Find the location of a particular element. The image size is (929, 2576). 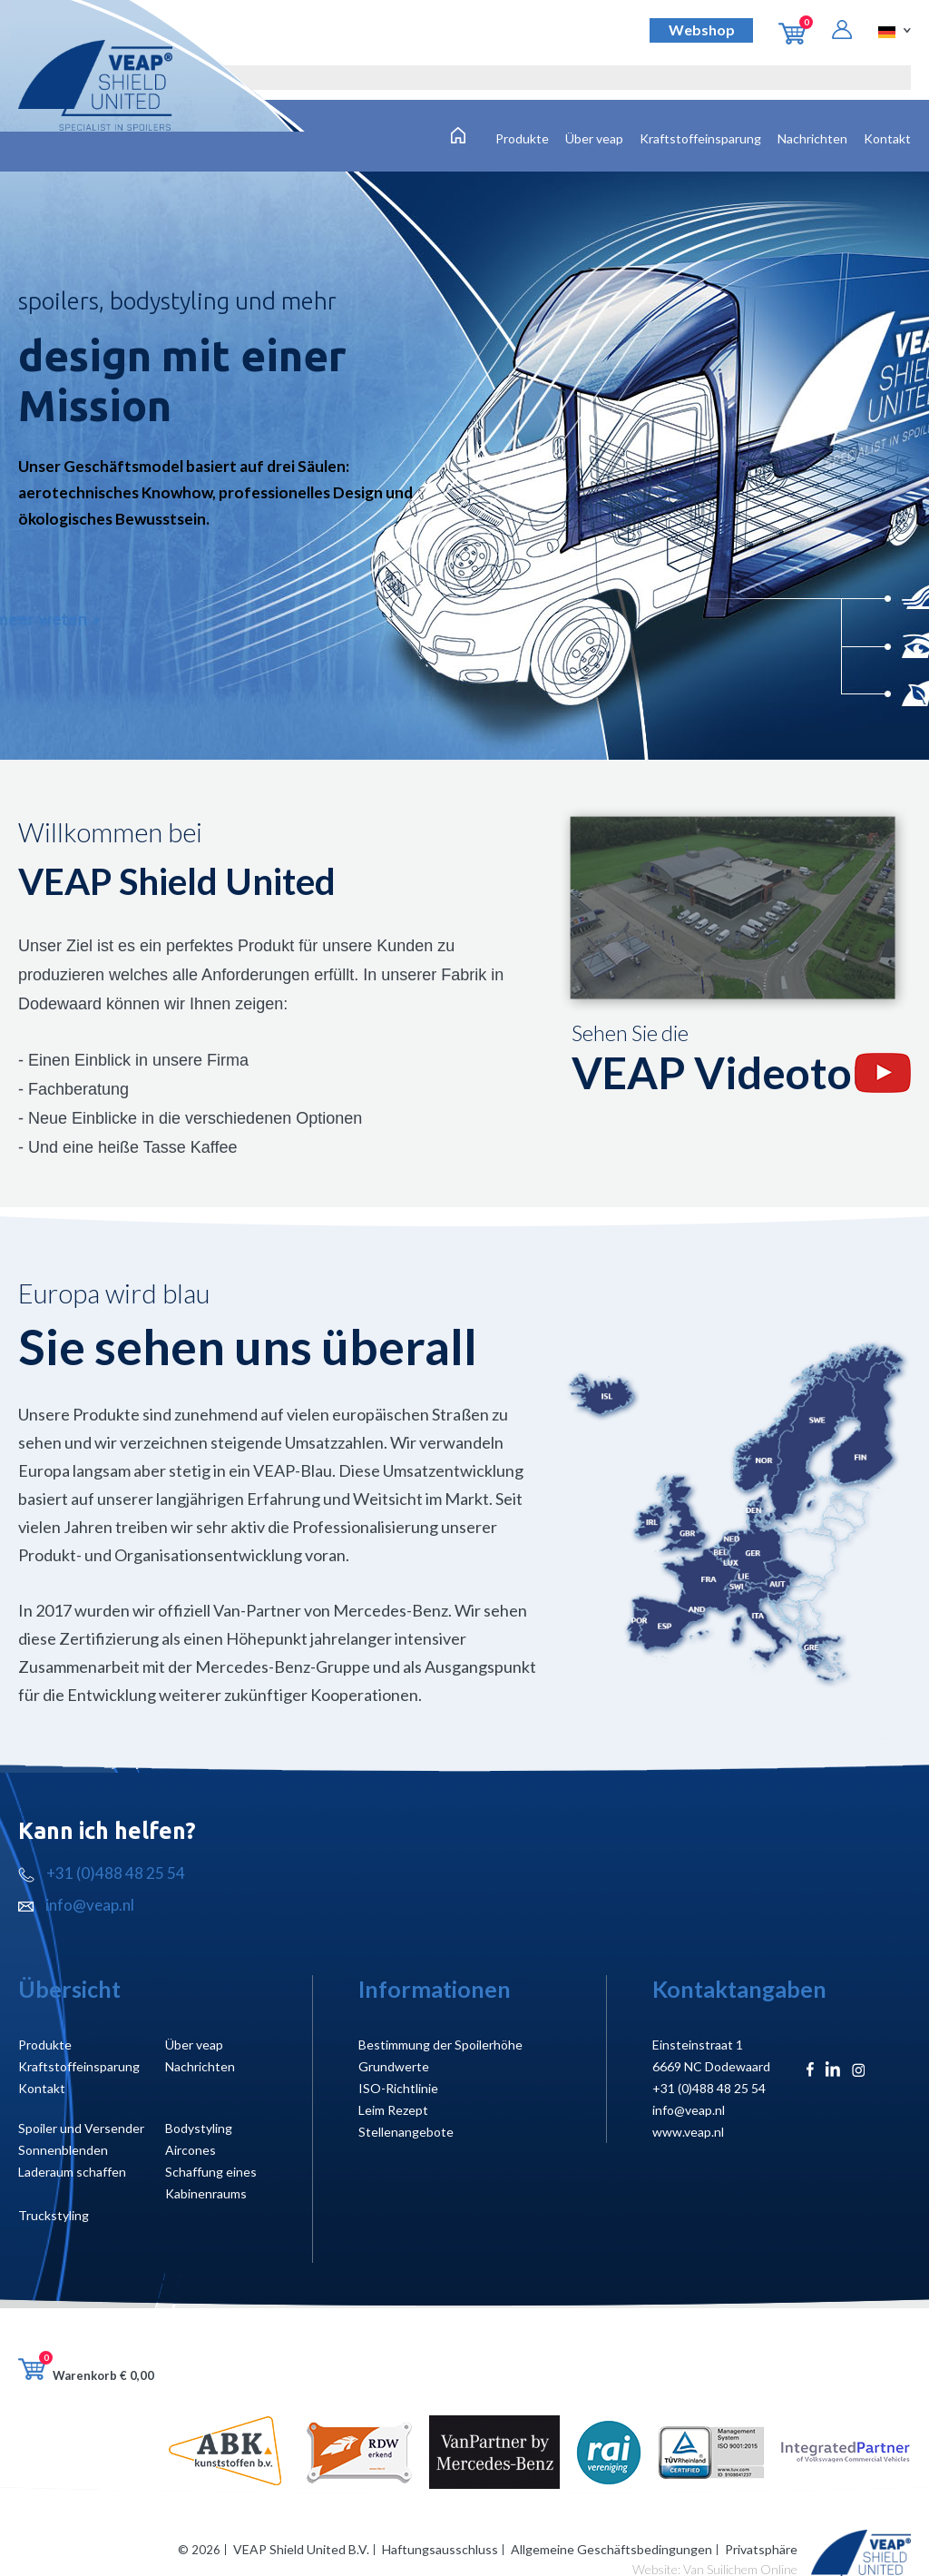

Spoiler und Versender is located at coordinates (81, 2128).